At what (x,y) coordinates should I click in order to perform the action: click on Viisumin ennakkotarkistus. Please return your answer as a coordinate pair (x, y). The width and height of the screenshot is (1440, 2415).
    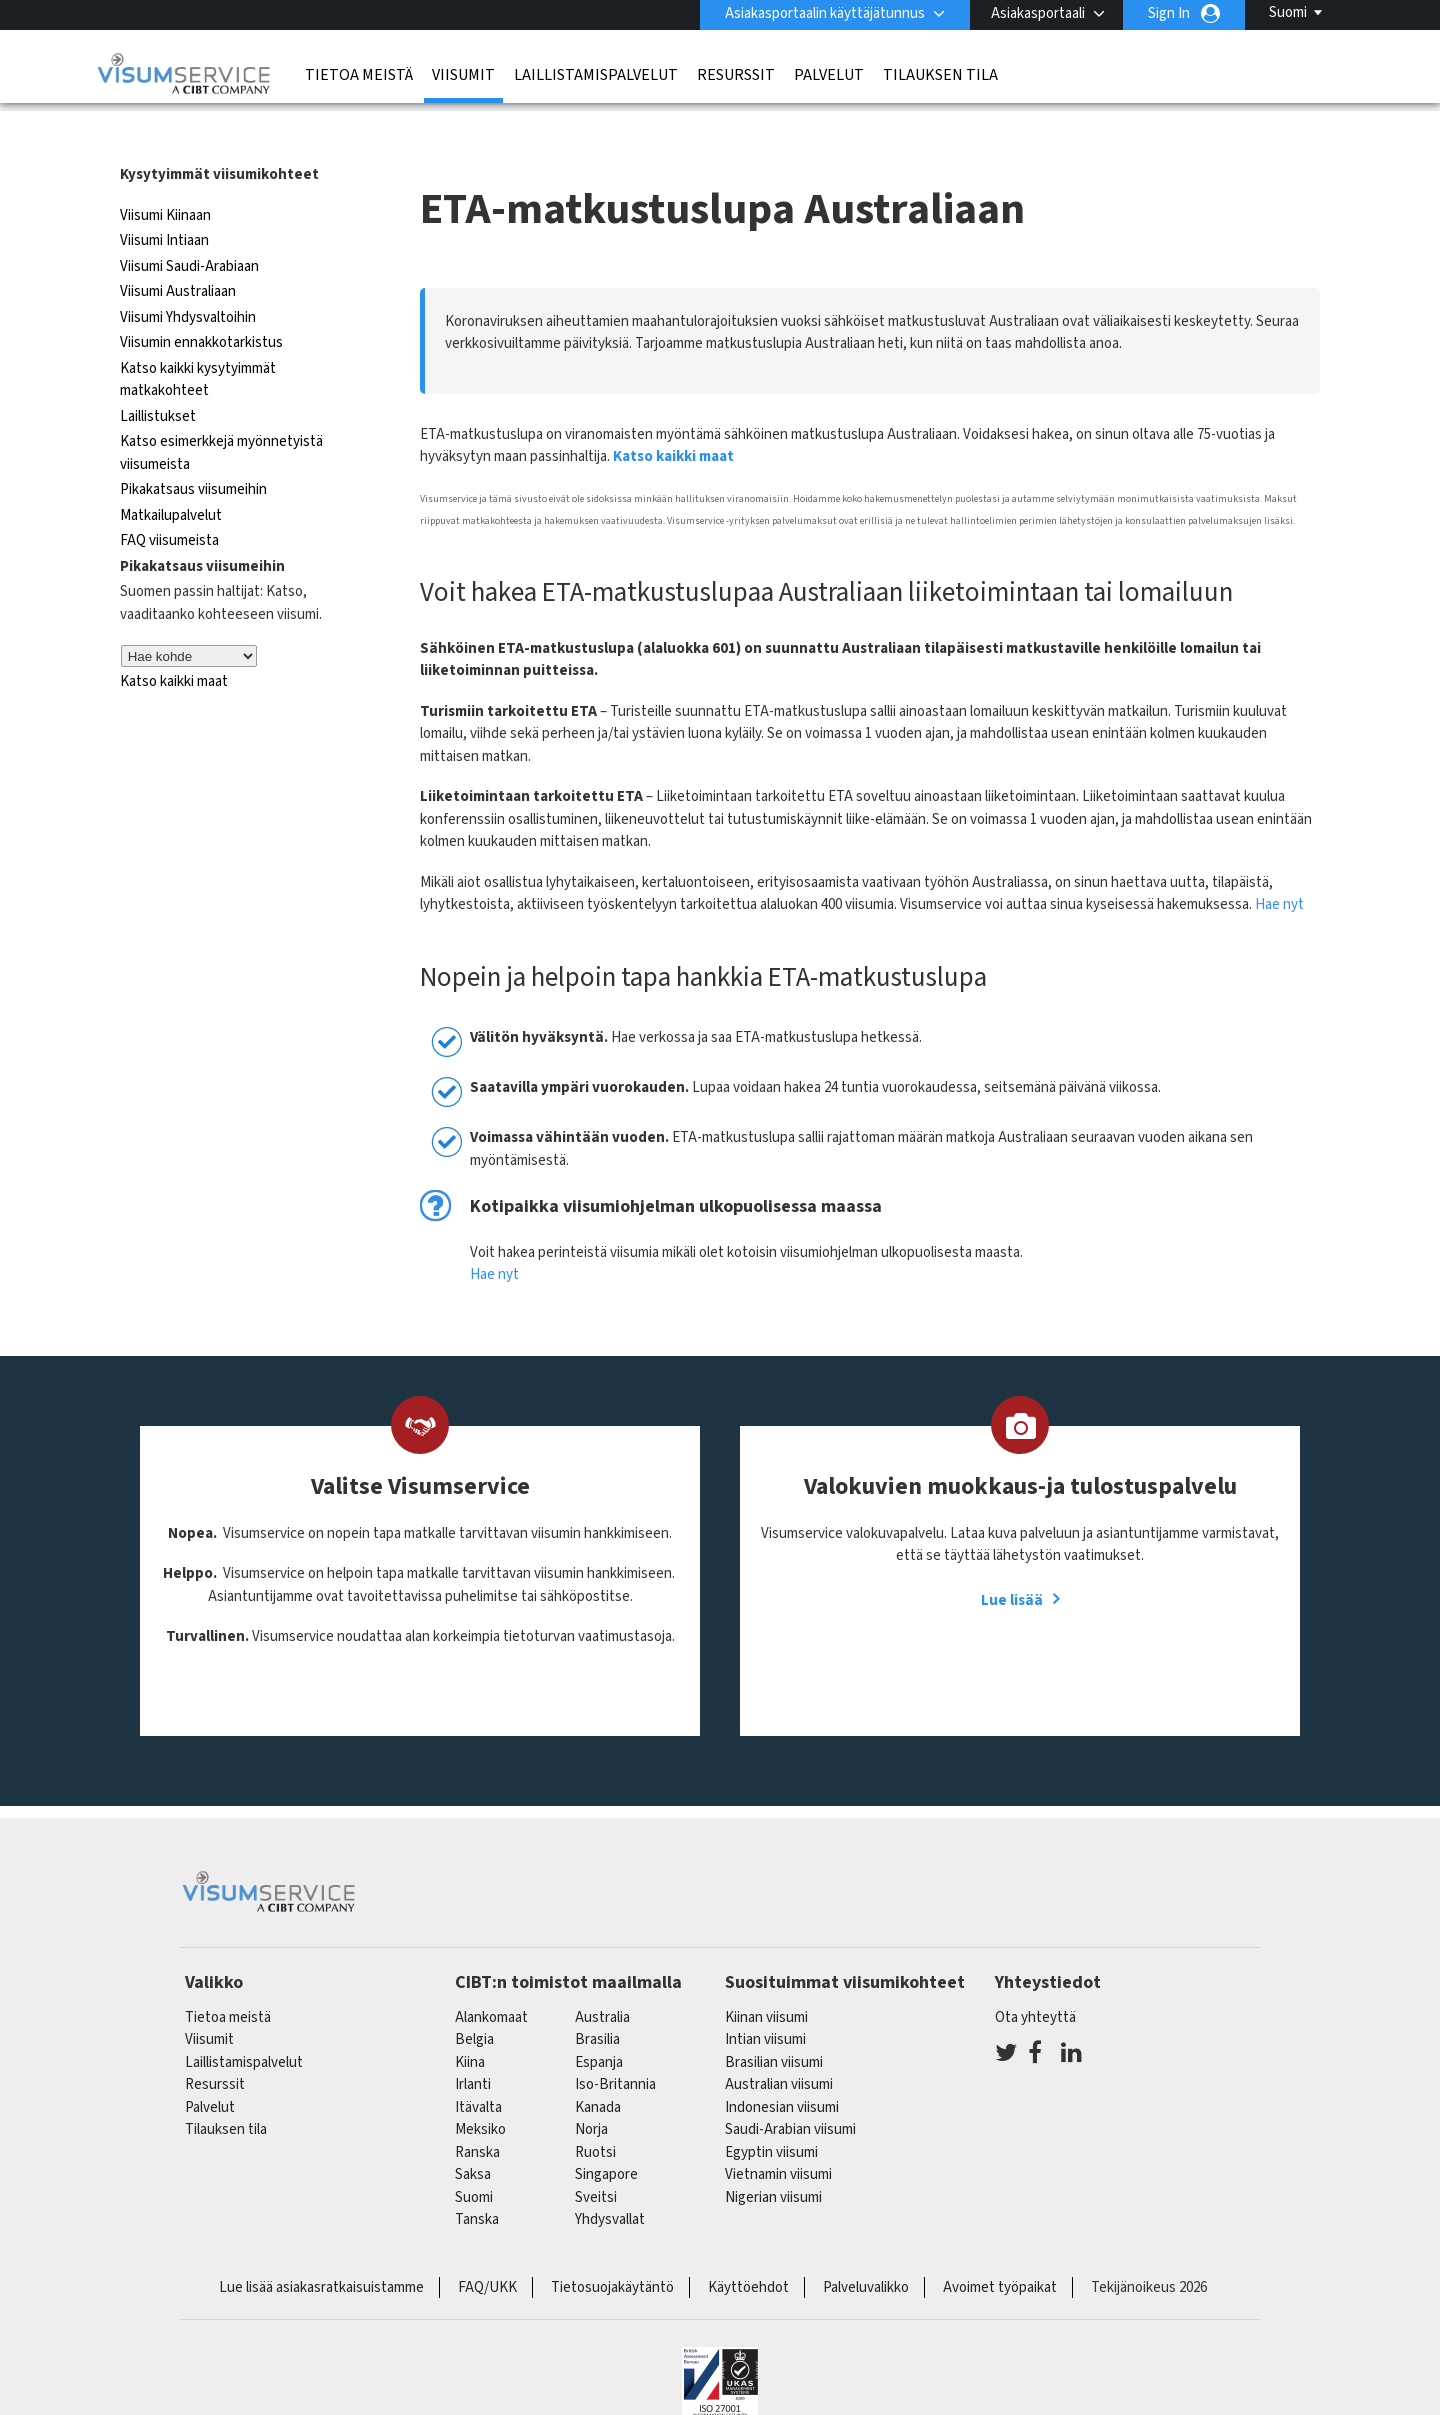
    Looking at the image, I should click on (201, 302).